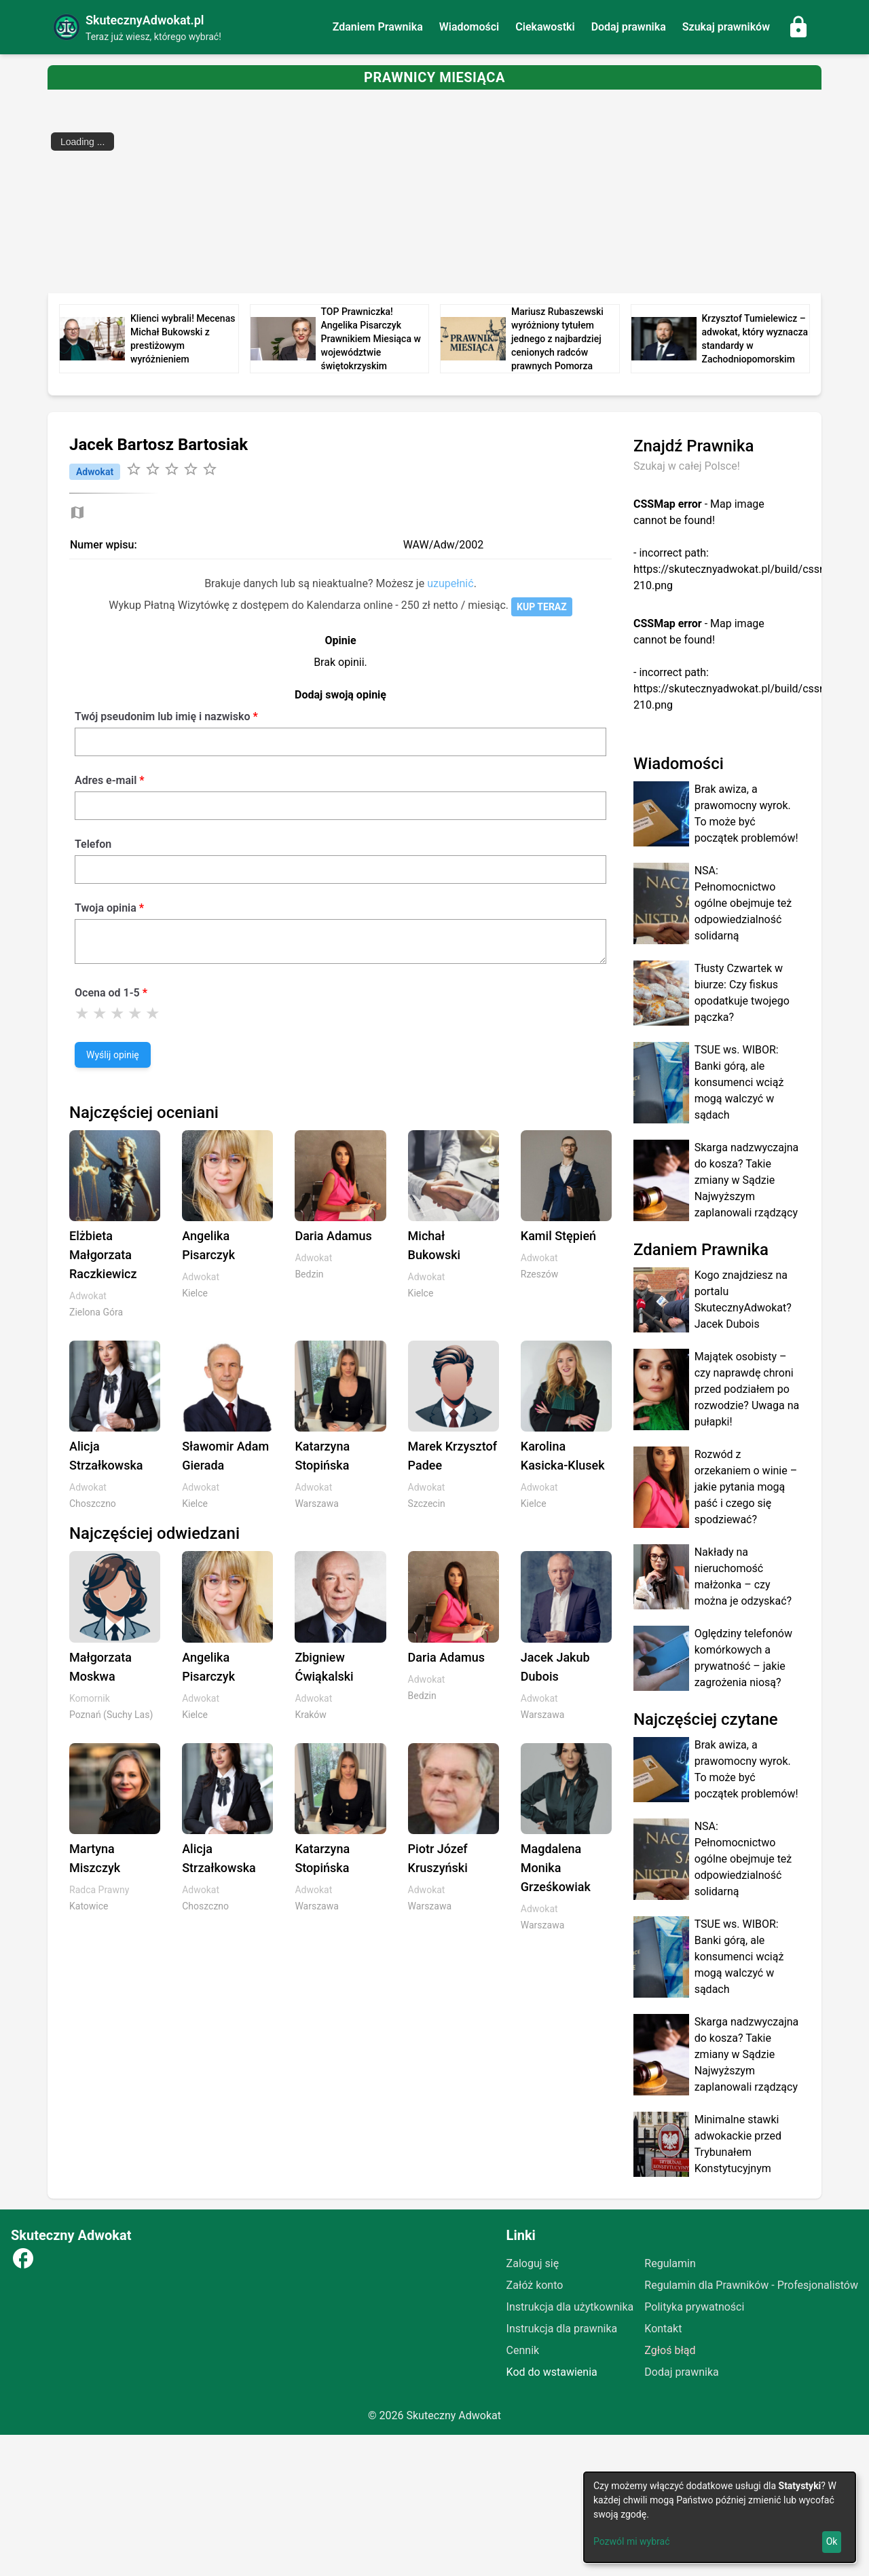 The width and height of the screenshot is (869, 2576). I want to click on Zdaniem Prawnika, so click(378, 26).